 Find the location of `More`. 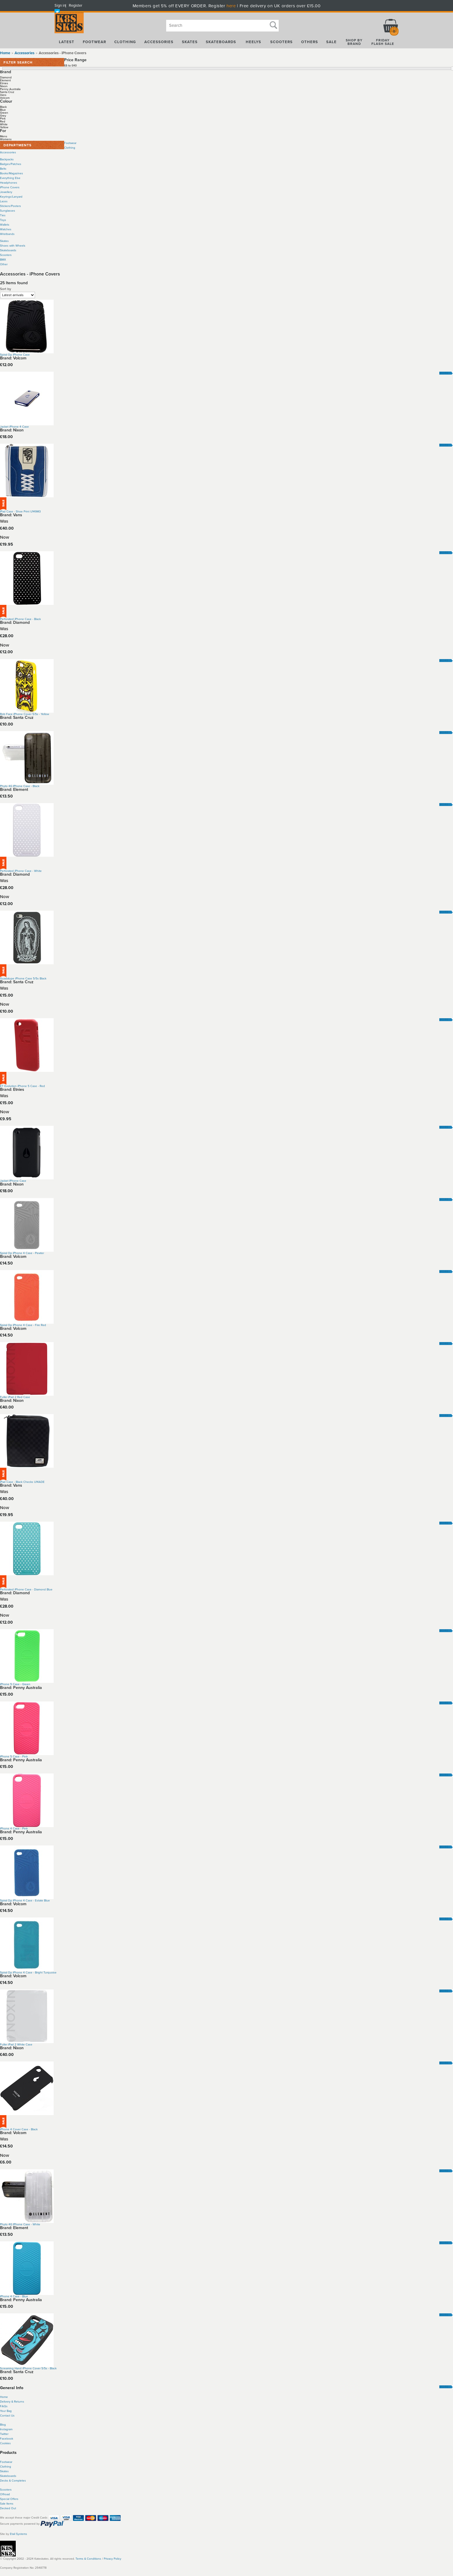

More is located at coordinates (444, 373).